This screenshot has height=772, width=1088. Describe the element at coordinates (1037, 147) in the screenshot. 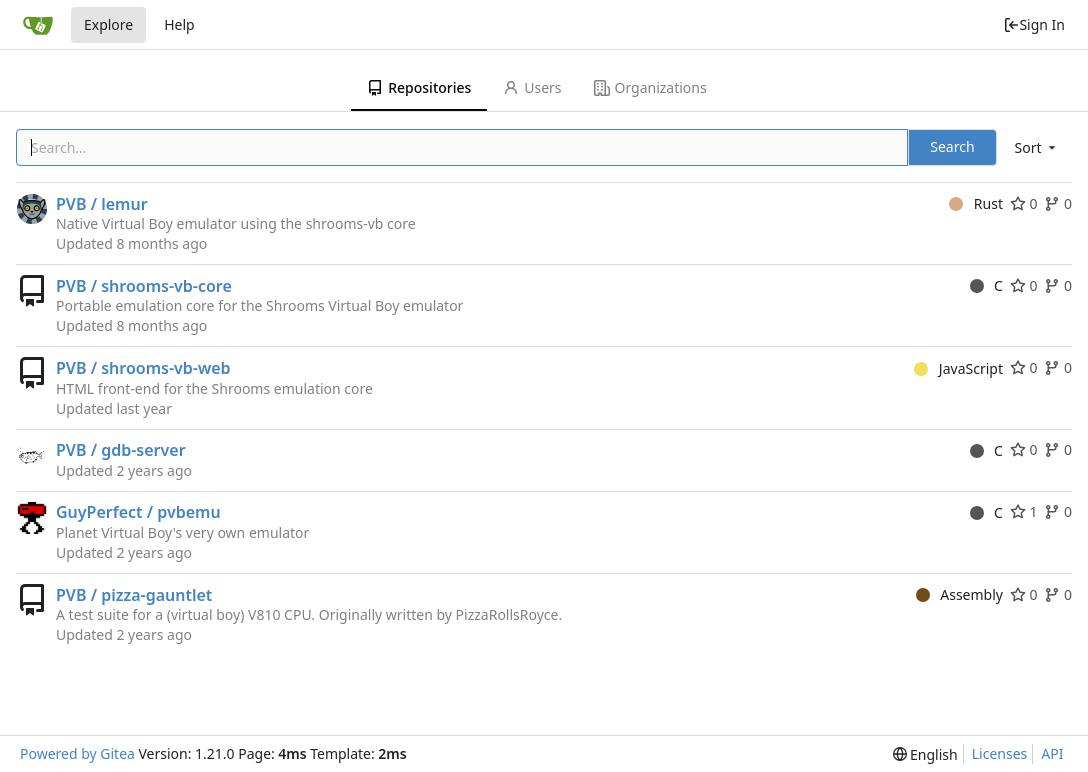

I see `[menu]` at that location.